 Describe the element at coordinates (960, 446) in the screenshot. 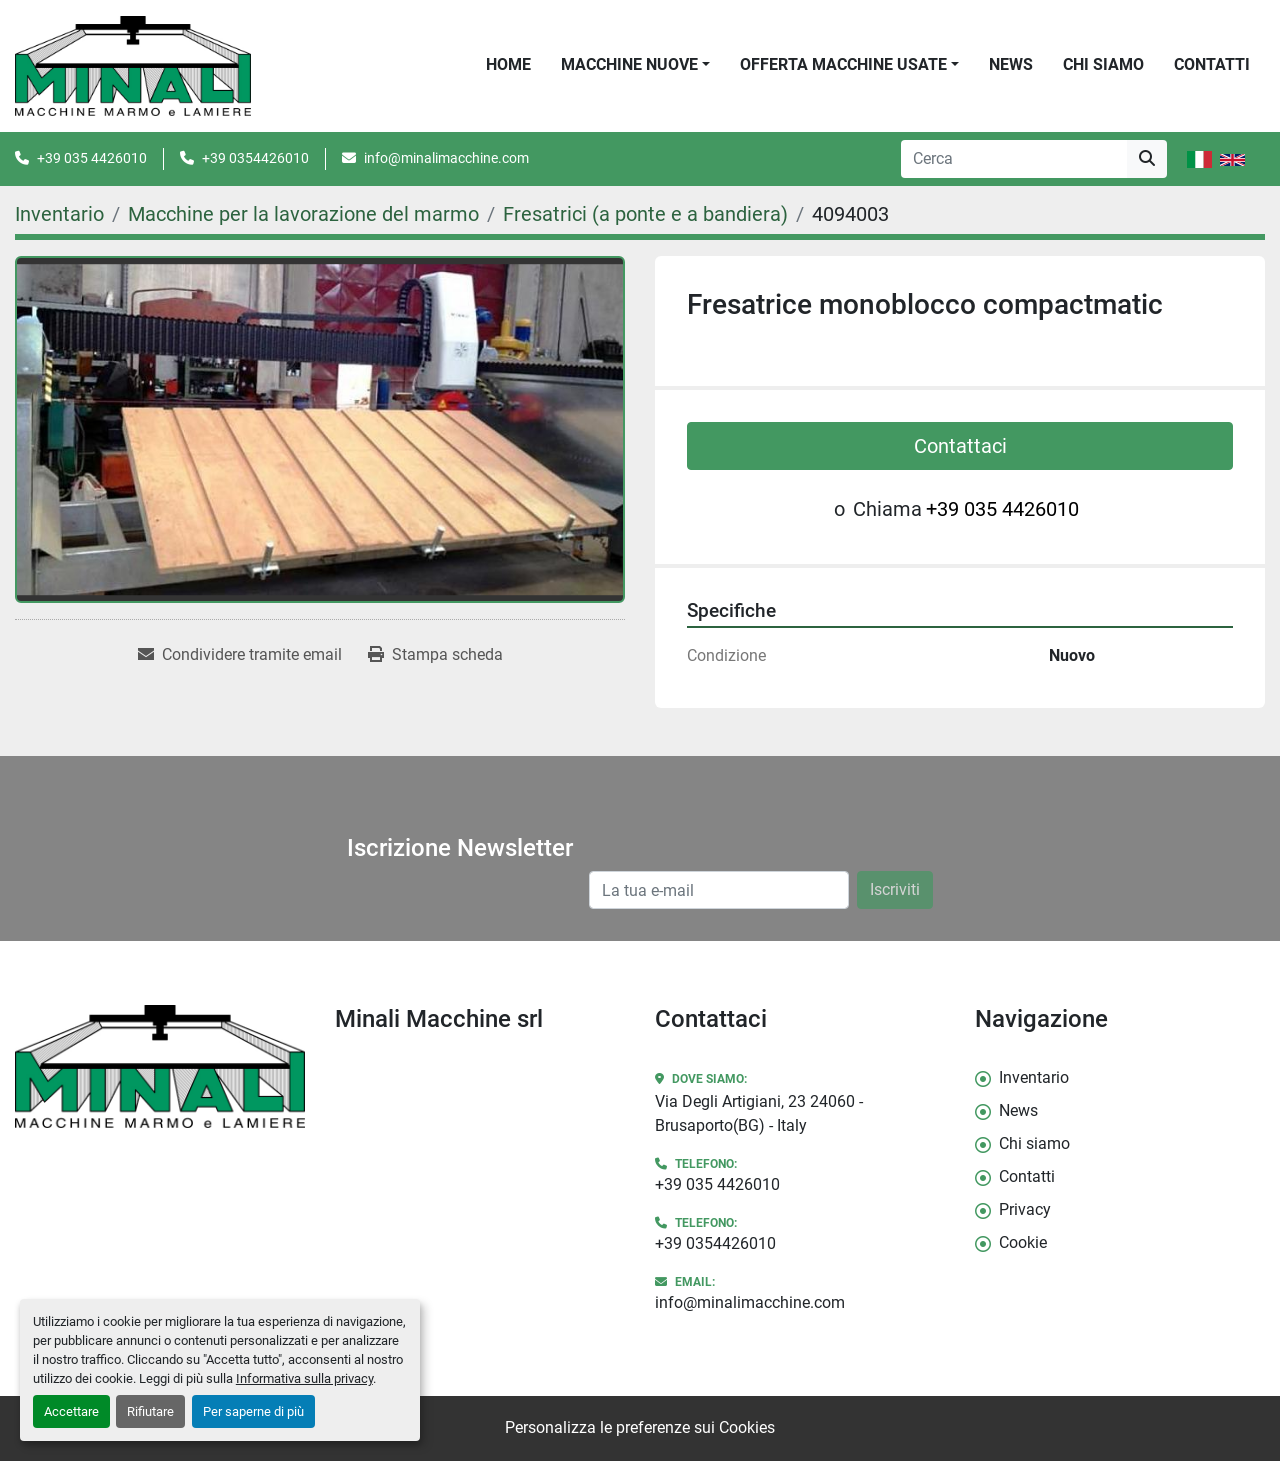

I see `Contattaci` at that location.